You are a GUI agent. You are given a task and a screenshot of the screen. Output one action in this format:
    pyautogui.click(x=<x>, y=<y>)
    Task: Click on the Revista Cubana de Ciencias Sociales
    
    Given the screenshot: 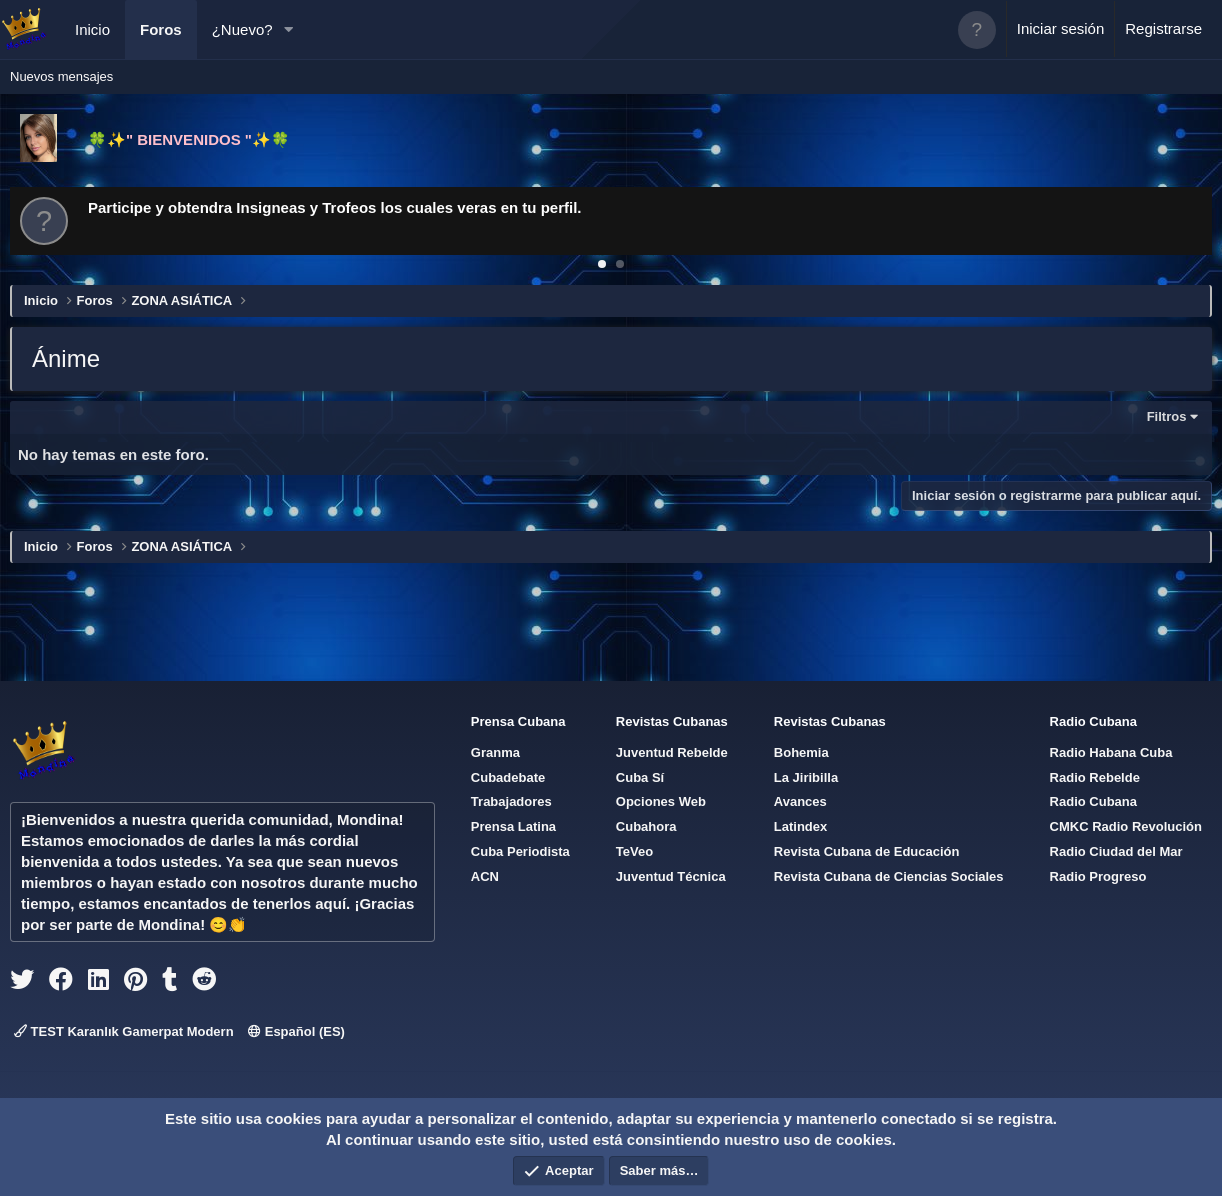 What is the action you would take?
    pyautogui.click(x=889, y=876)
    